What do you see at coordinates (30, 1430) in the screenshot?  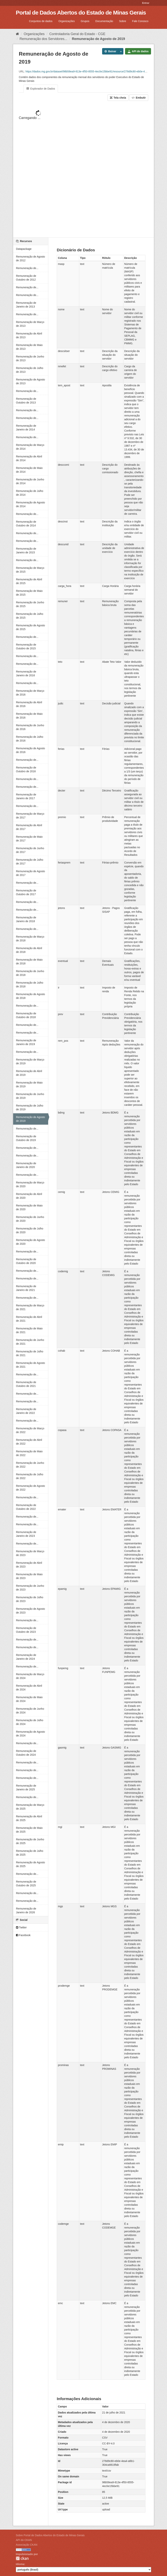 I see `Remuneração de Março de 2022` at bounding box center [30, 1430].